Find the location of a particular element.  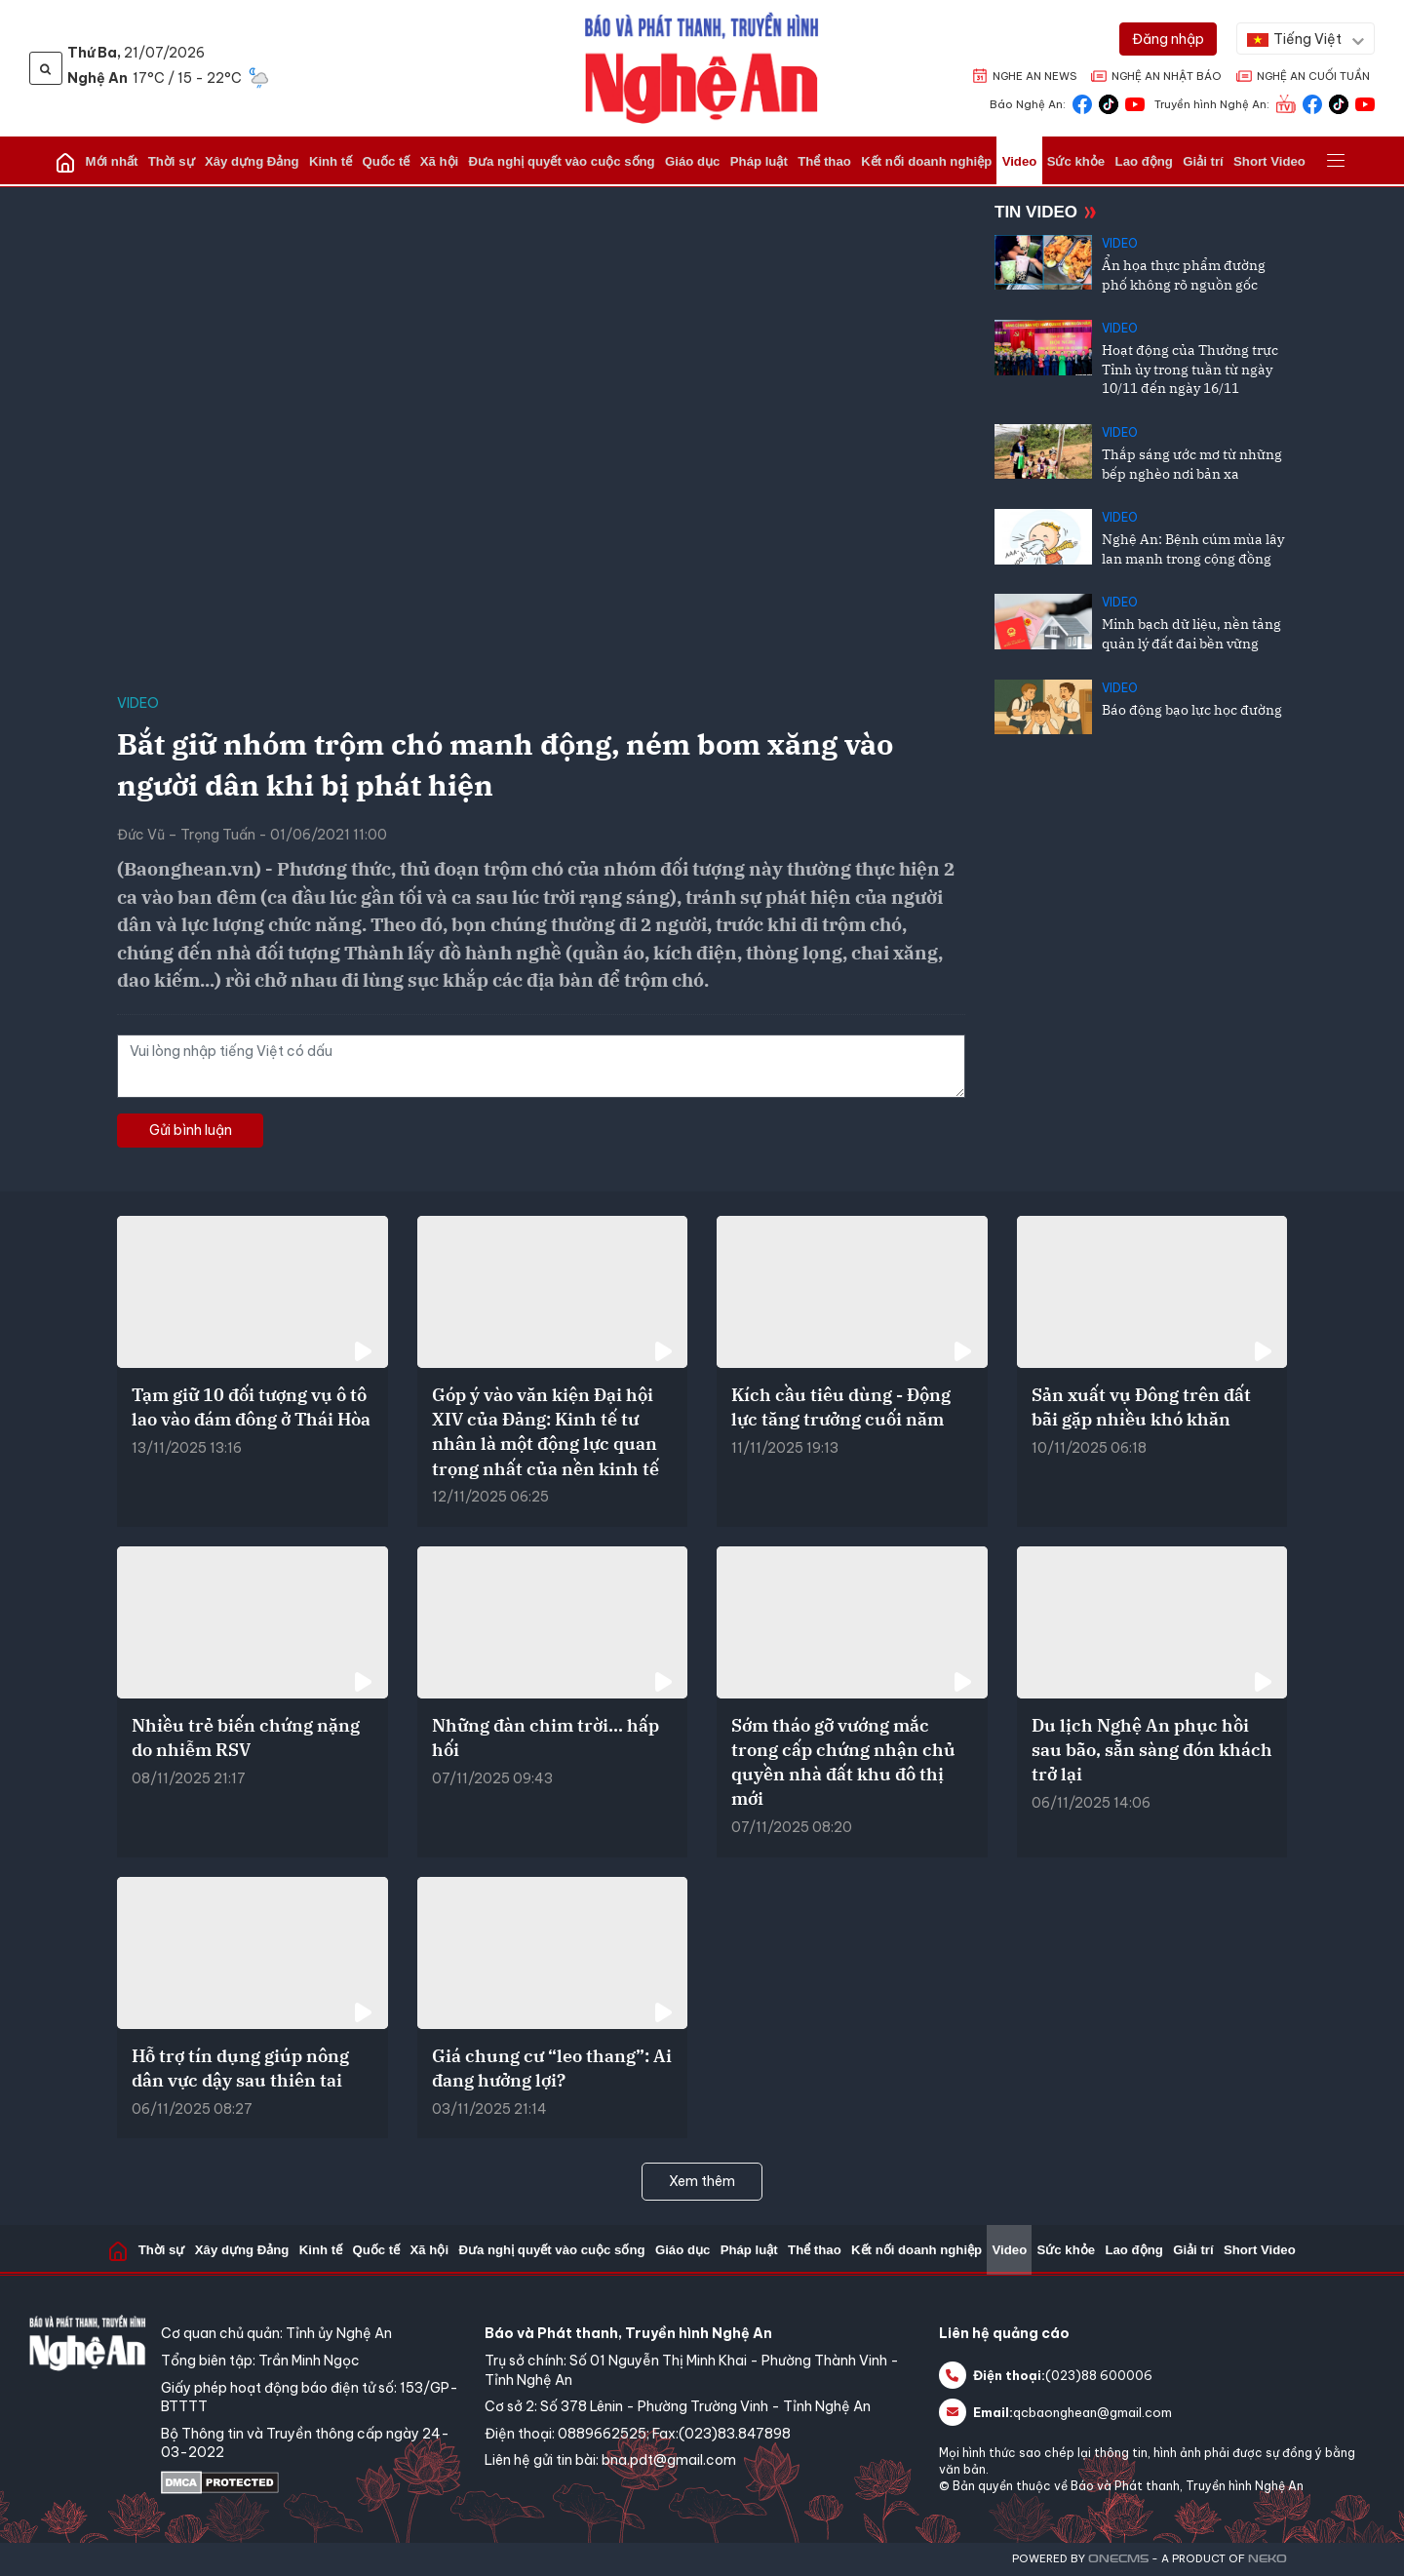

Nghệ An: Bệnh cúm mùa lây lan mạnh trong cộng đồng is located at coordinates (1193, 548).